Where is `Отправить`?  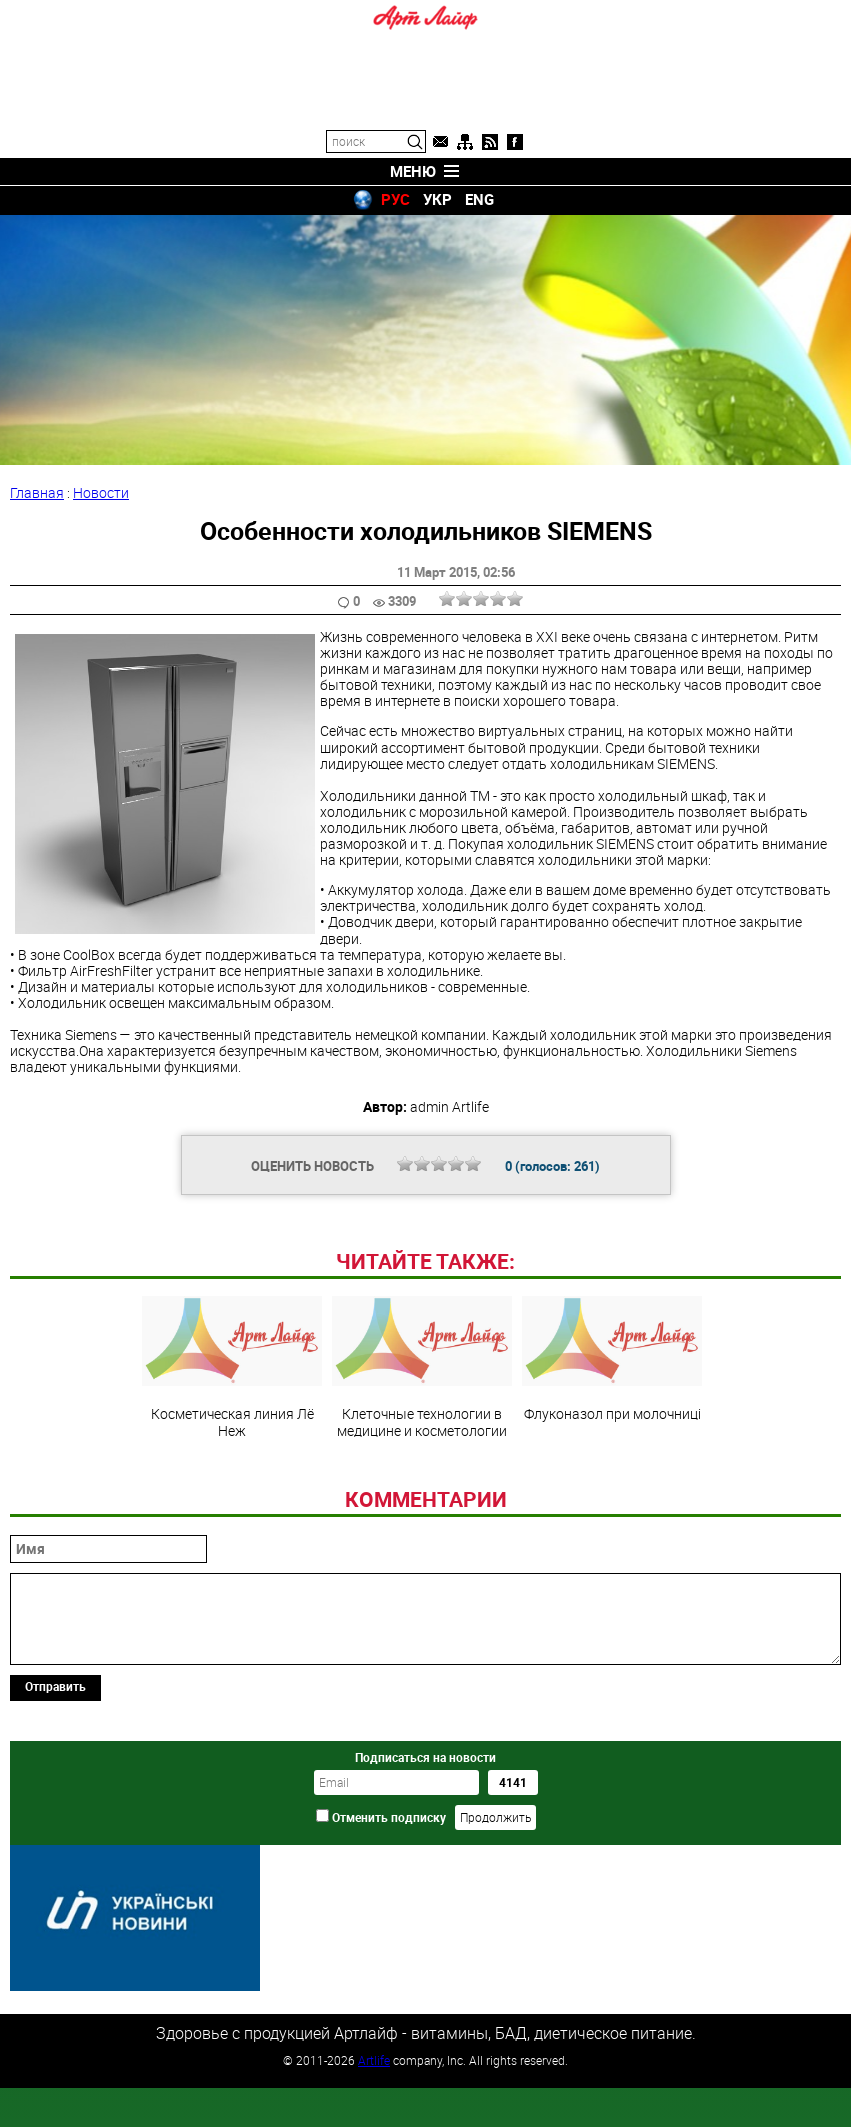
Отправить is located at coordinates (55, 1823).